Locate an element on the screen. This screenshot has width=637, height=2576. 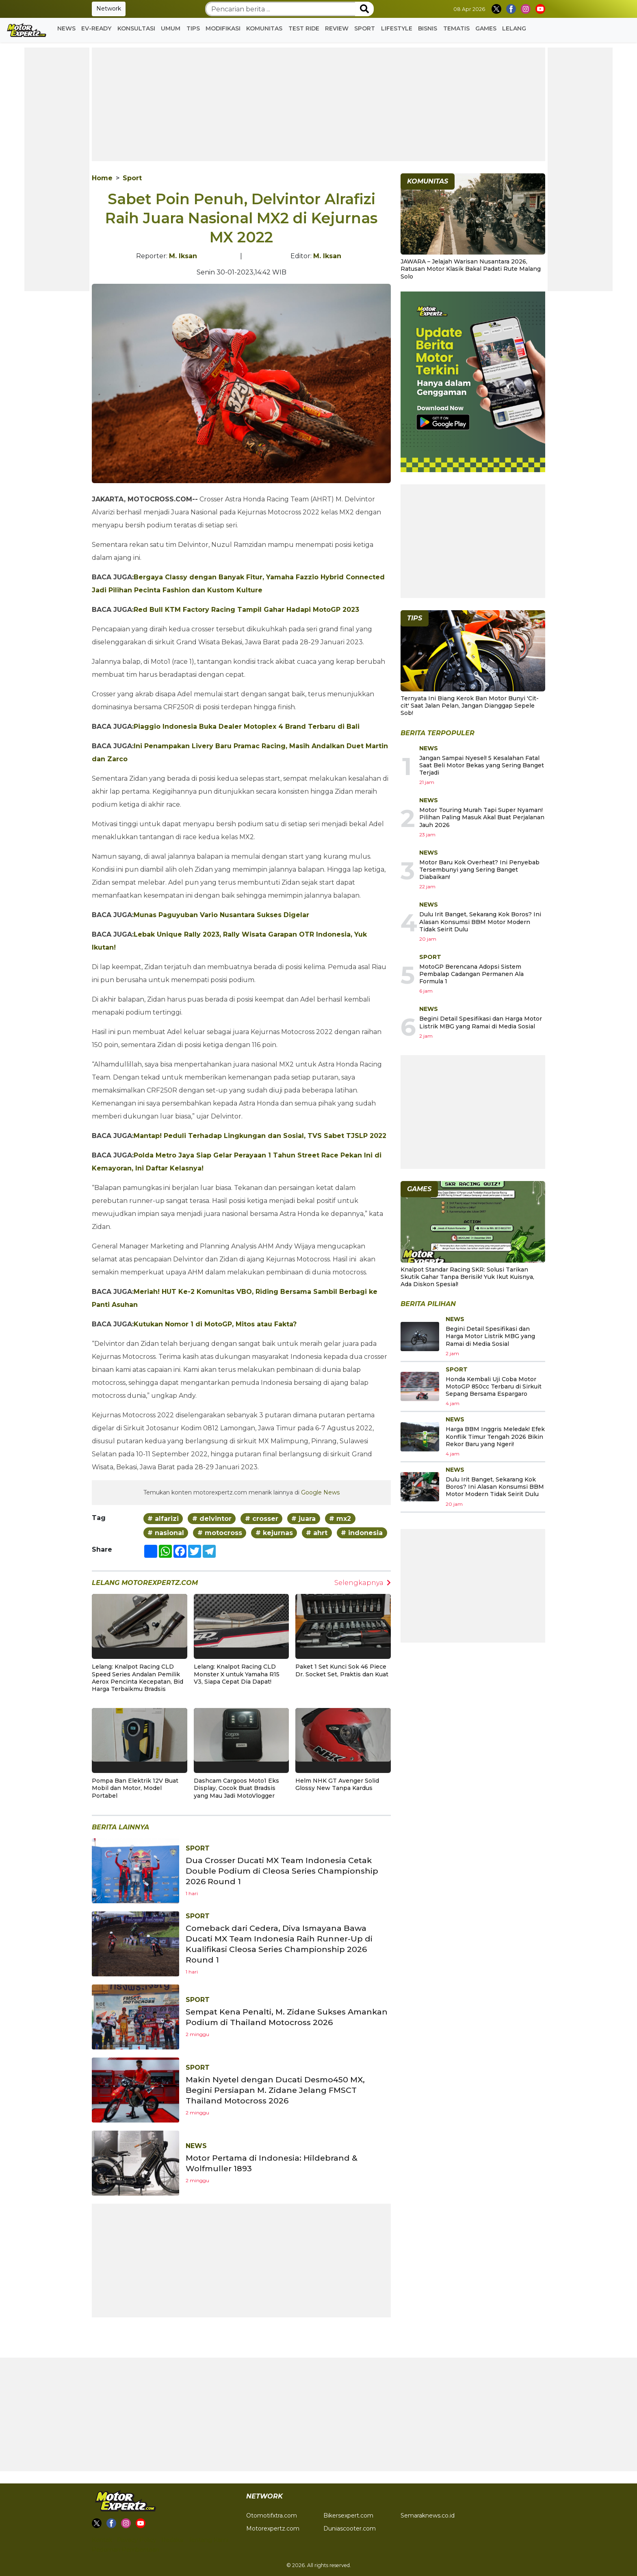
Lelang is located at coordinates (514, 28).